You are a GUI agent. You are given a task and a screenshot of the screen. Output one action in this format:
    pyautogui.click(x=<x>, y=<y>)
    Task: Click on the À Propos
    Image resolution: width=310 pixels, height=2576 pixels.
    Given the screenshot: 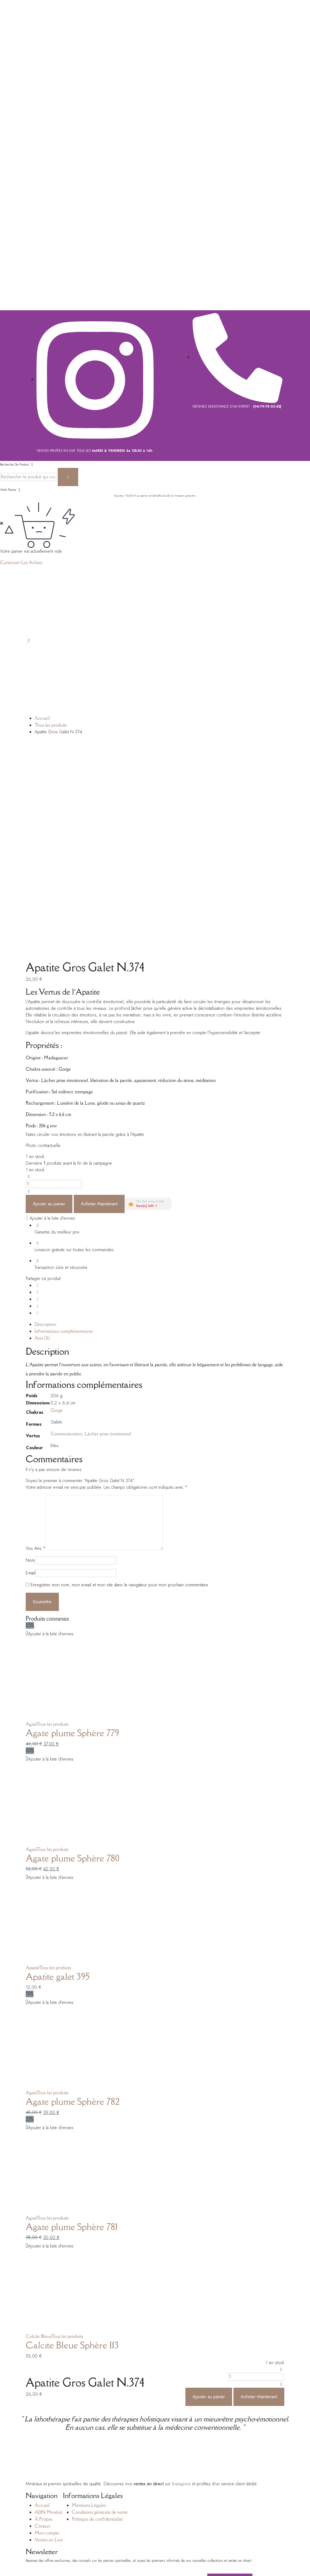 What is the action you would take?
    pyautogui.click(x=43, y=2312)
    